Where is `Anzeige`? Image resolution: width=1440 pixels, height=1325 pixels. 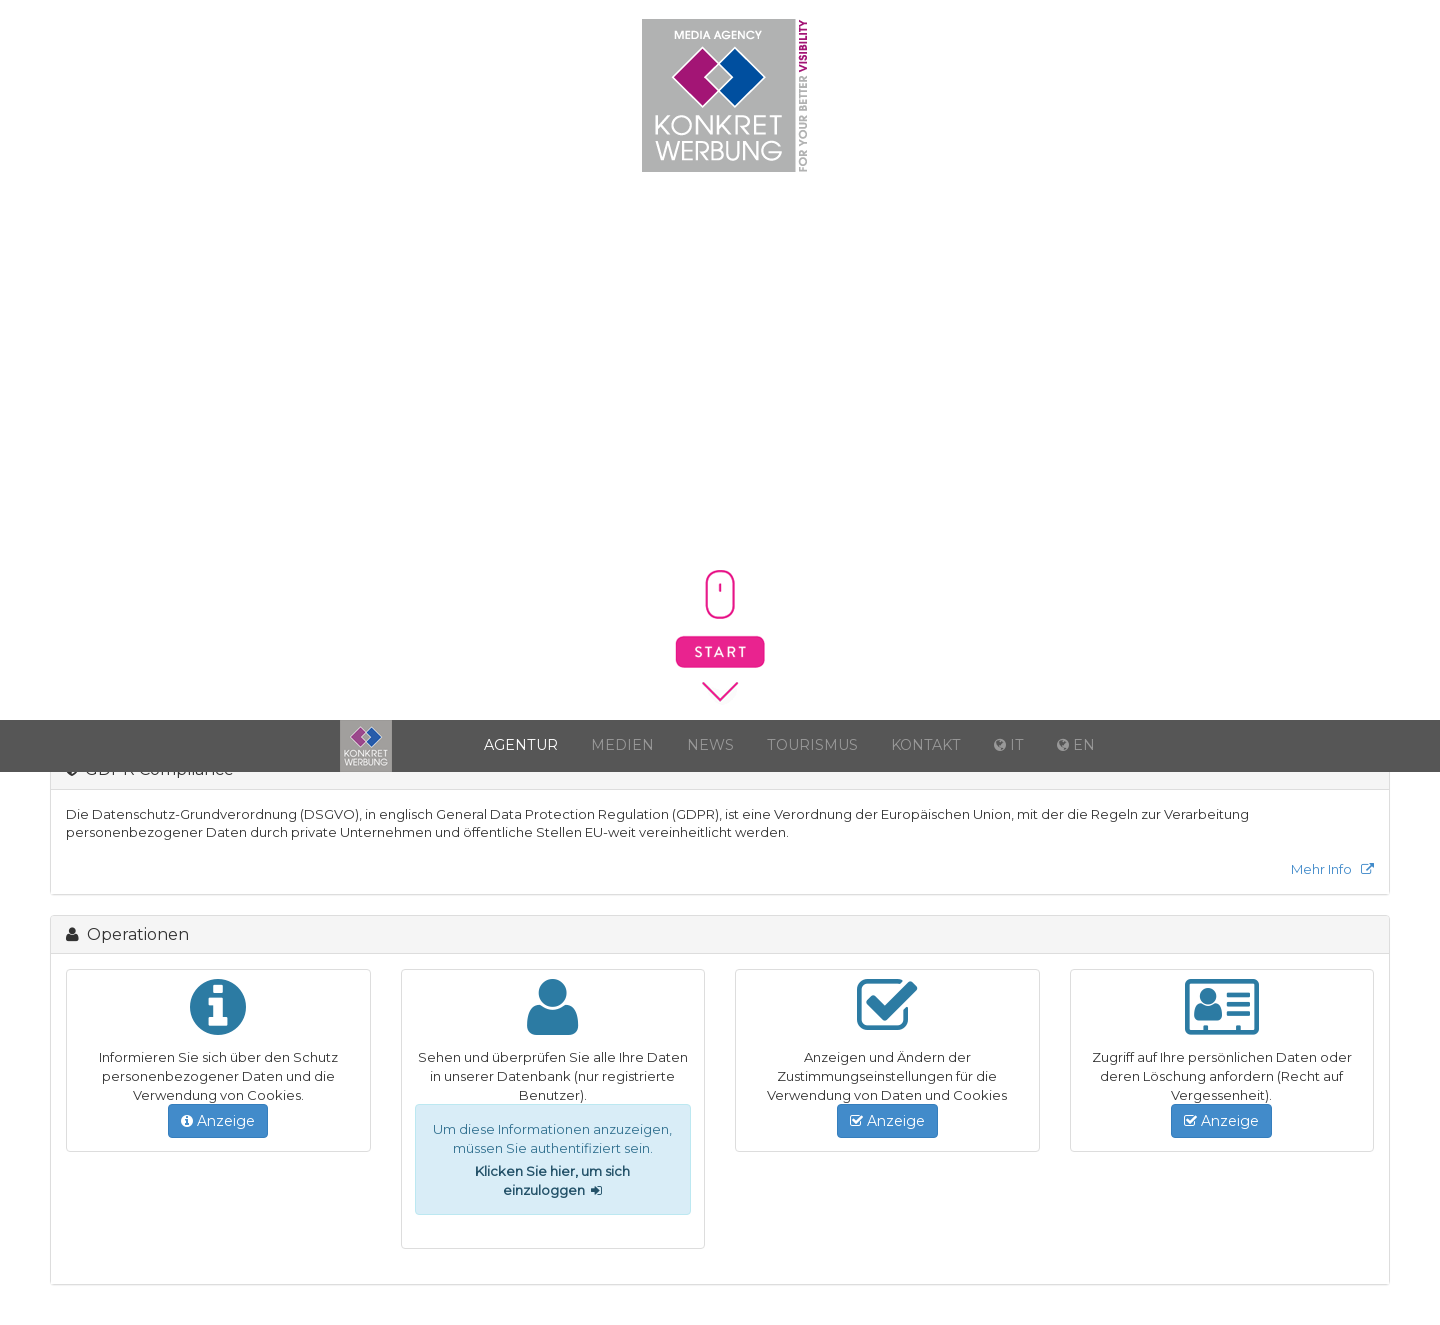
Anzeige is located at coordinates (218, 1121).